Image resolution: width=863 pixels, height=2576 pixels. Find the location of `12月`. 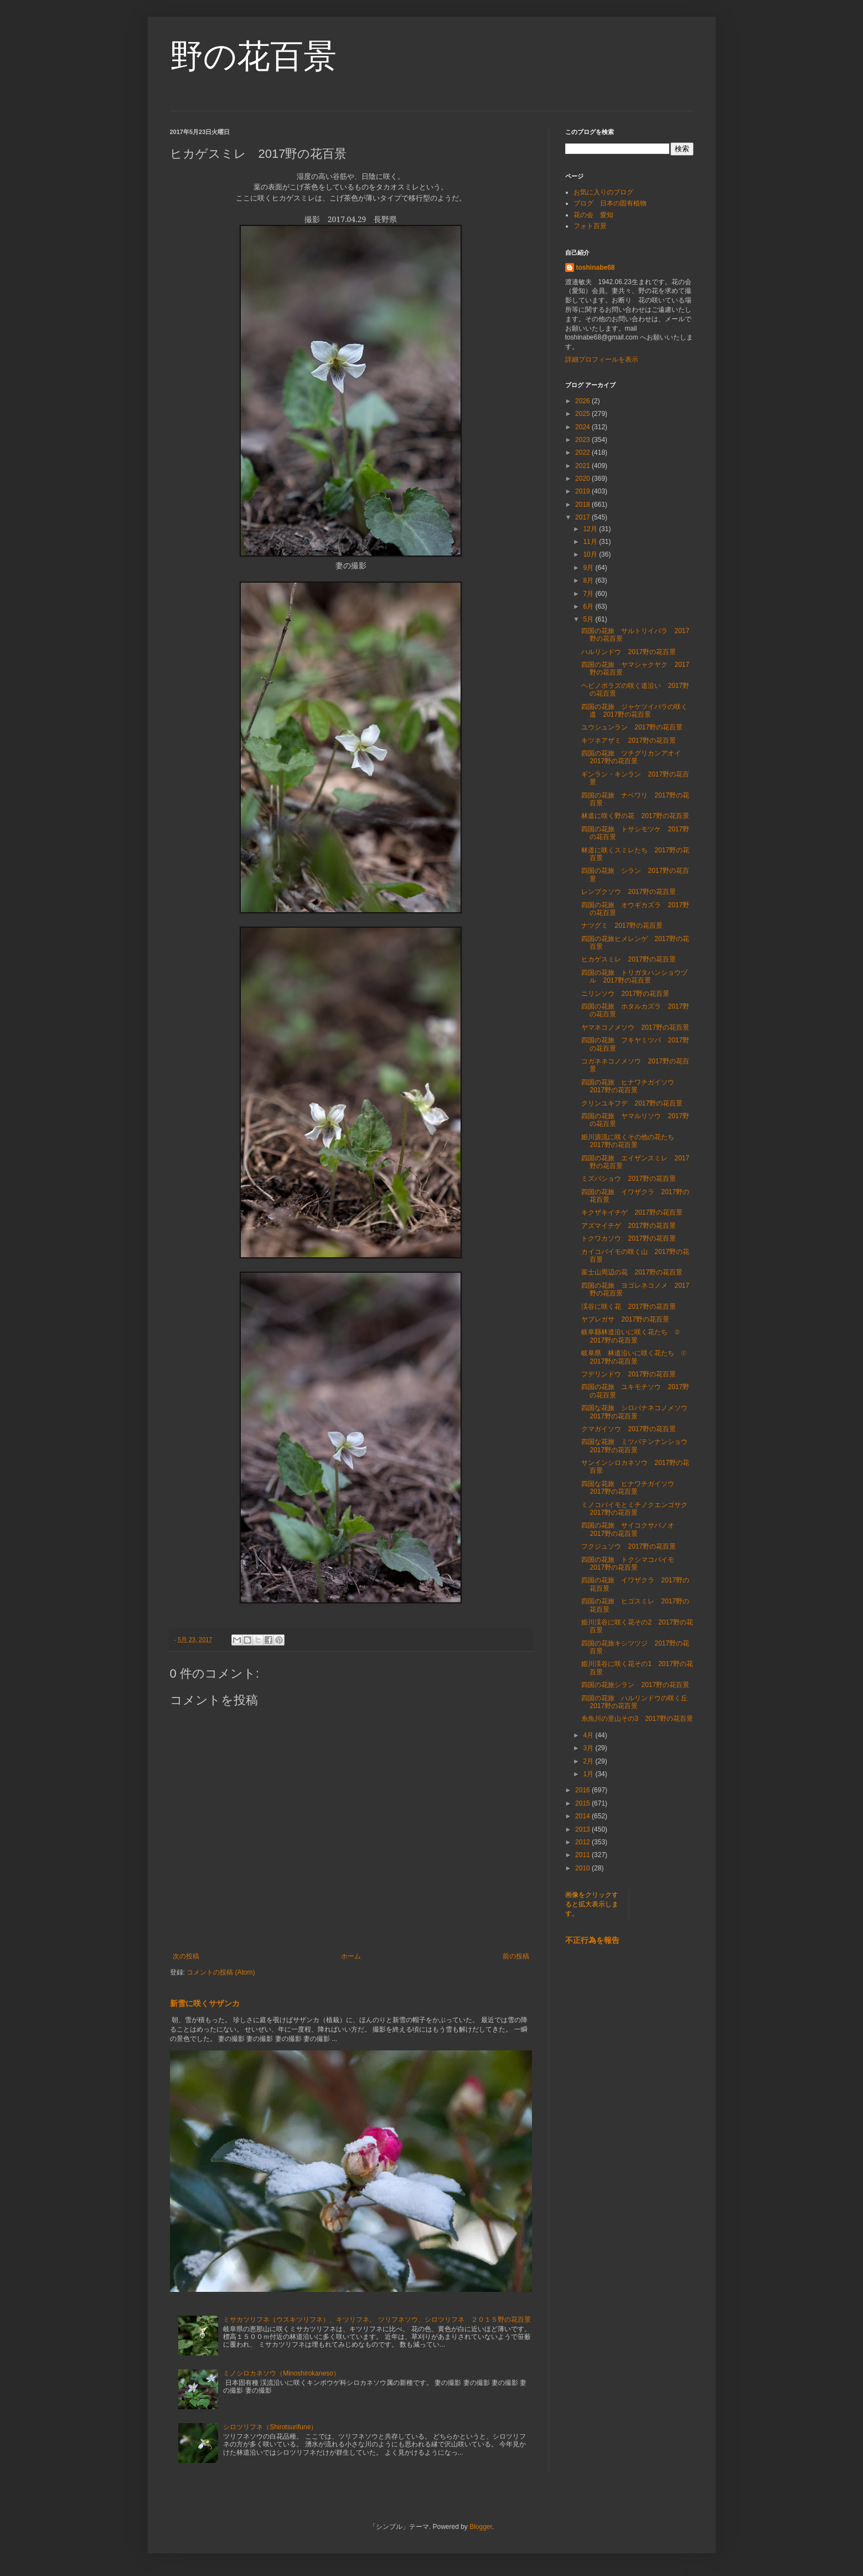

12月 is located at coordinates (591, 529).